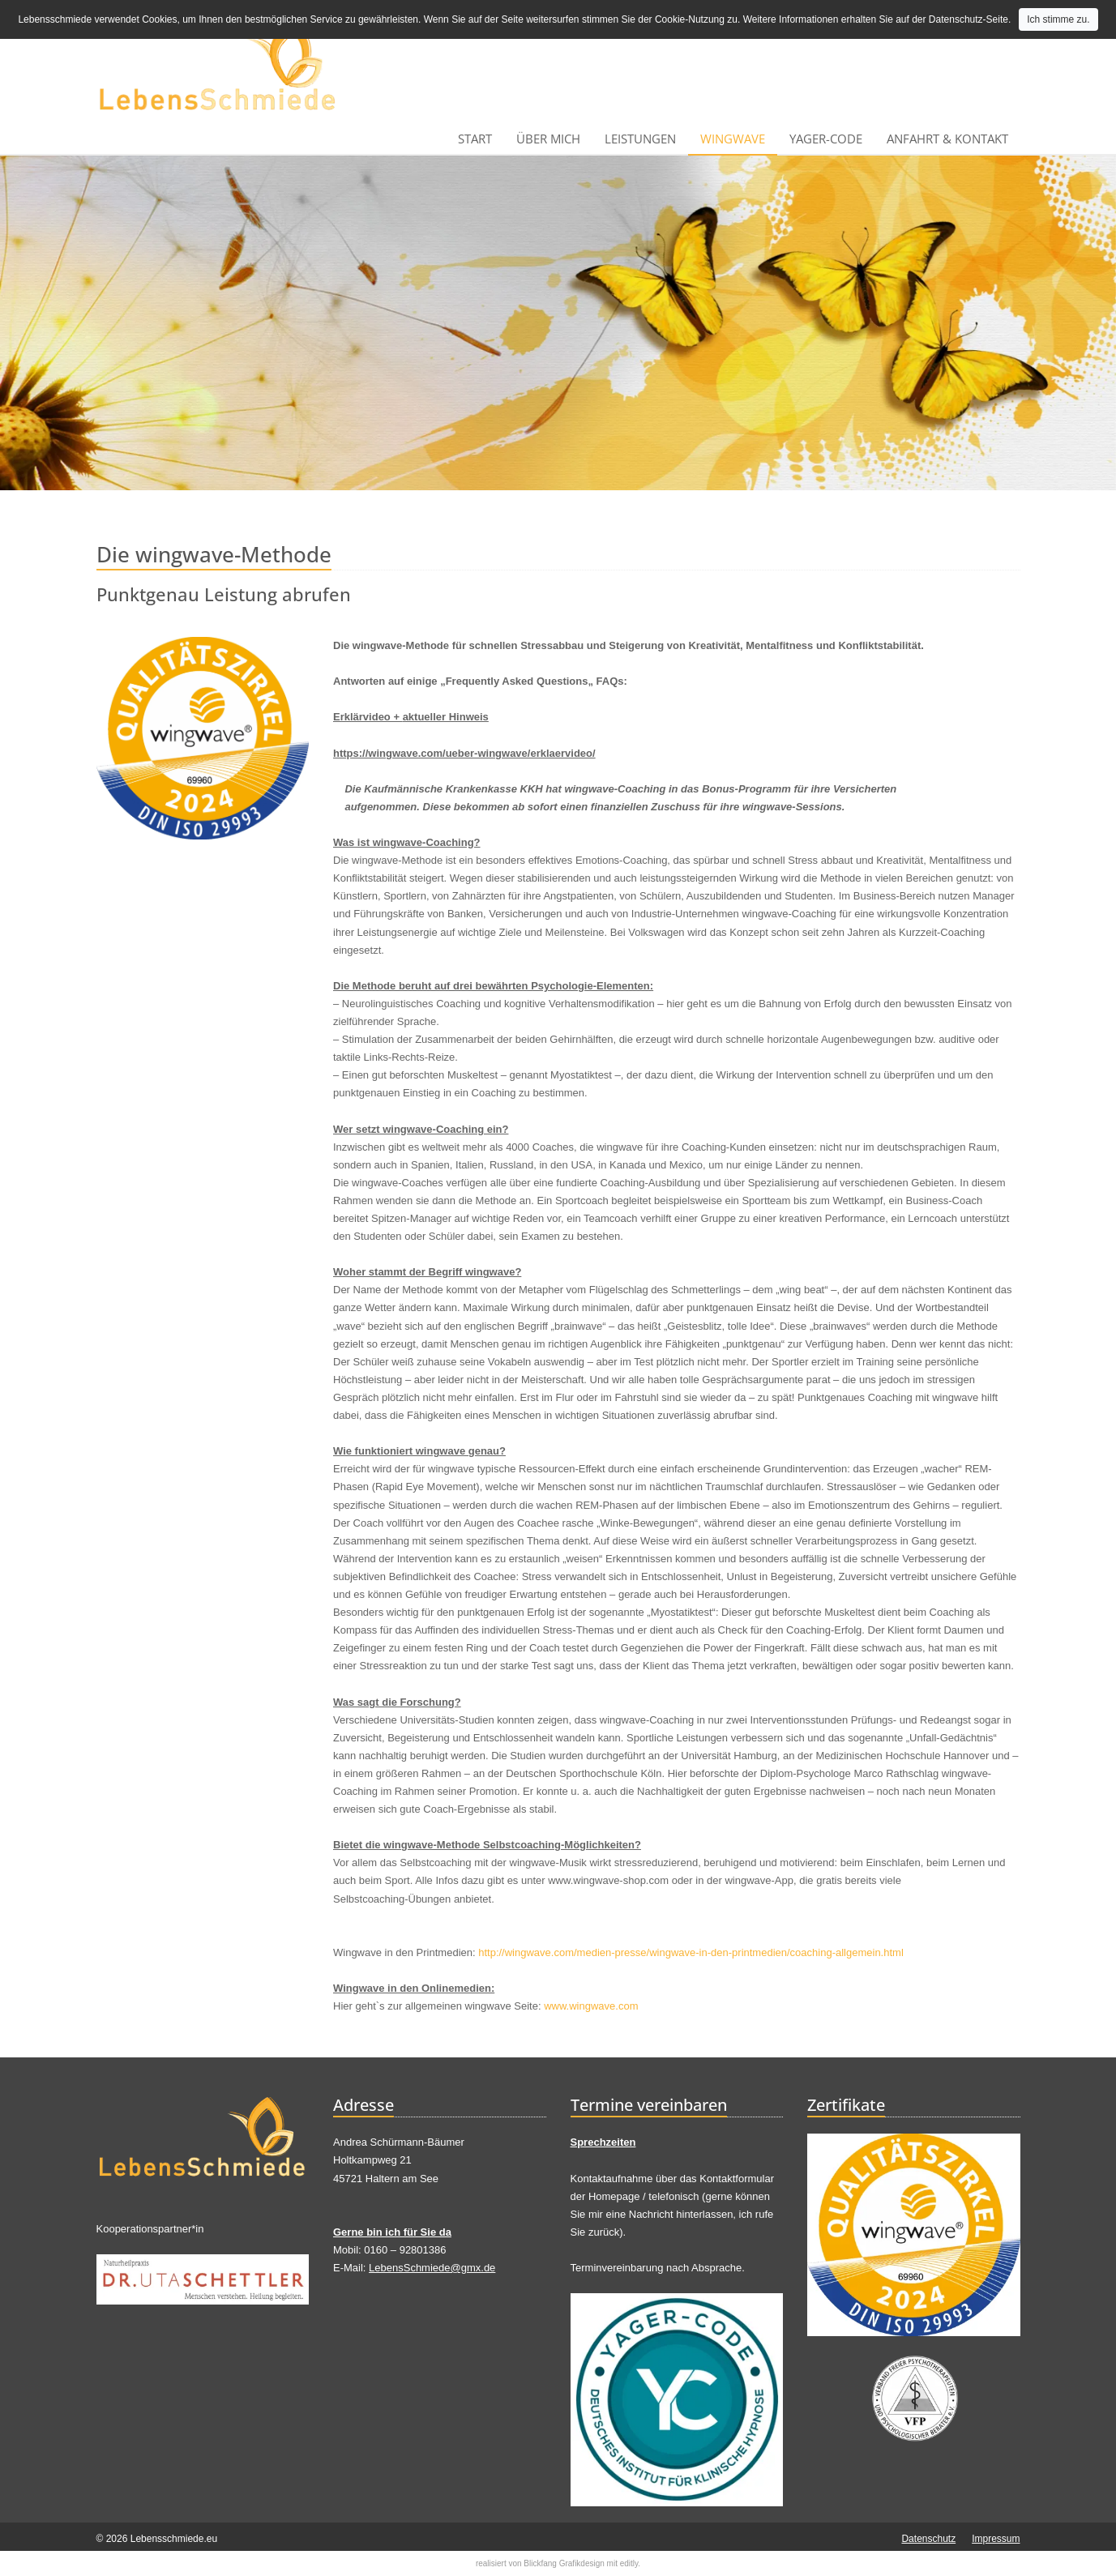  Describe the element at coordinates (564, 2563) in the screenshot. I see `Blickfang Grafikdesign` at that location.